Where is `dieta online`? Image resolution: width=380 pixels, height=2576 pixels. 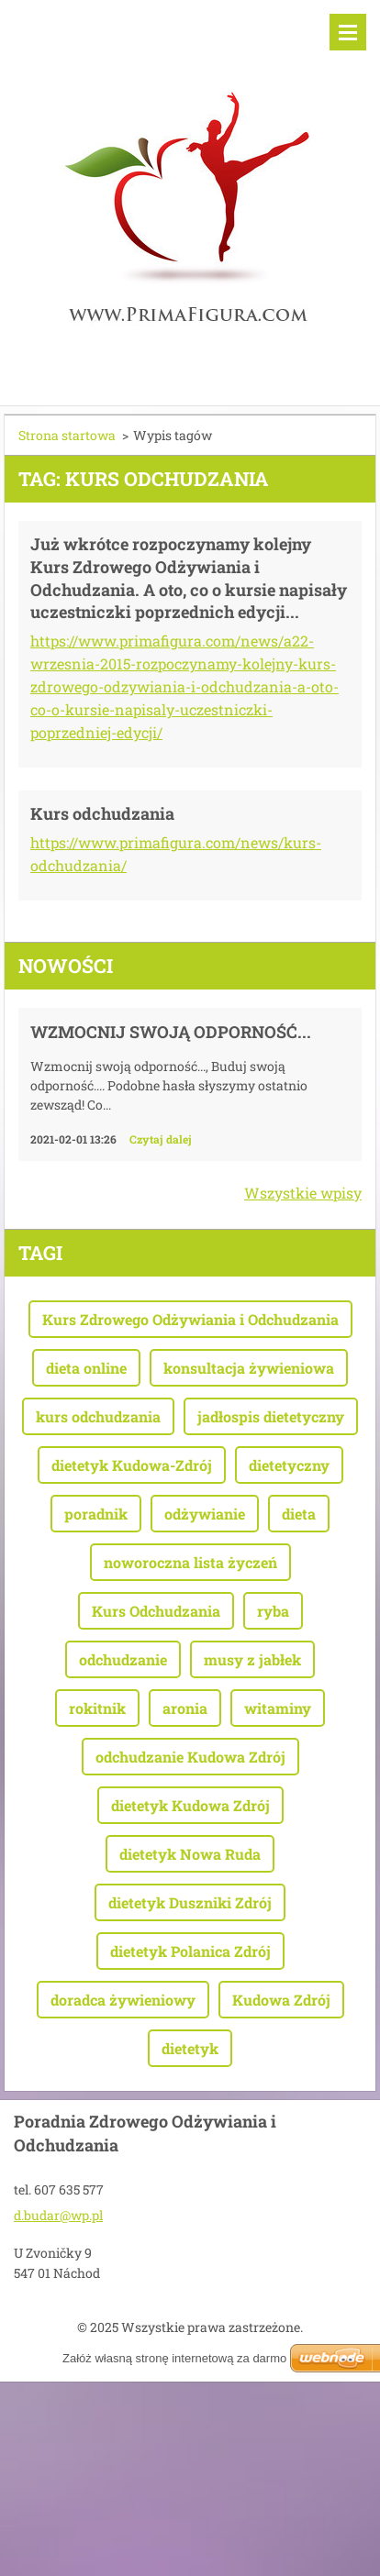
dieta online is located at coordinates (86, 1367).